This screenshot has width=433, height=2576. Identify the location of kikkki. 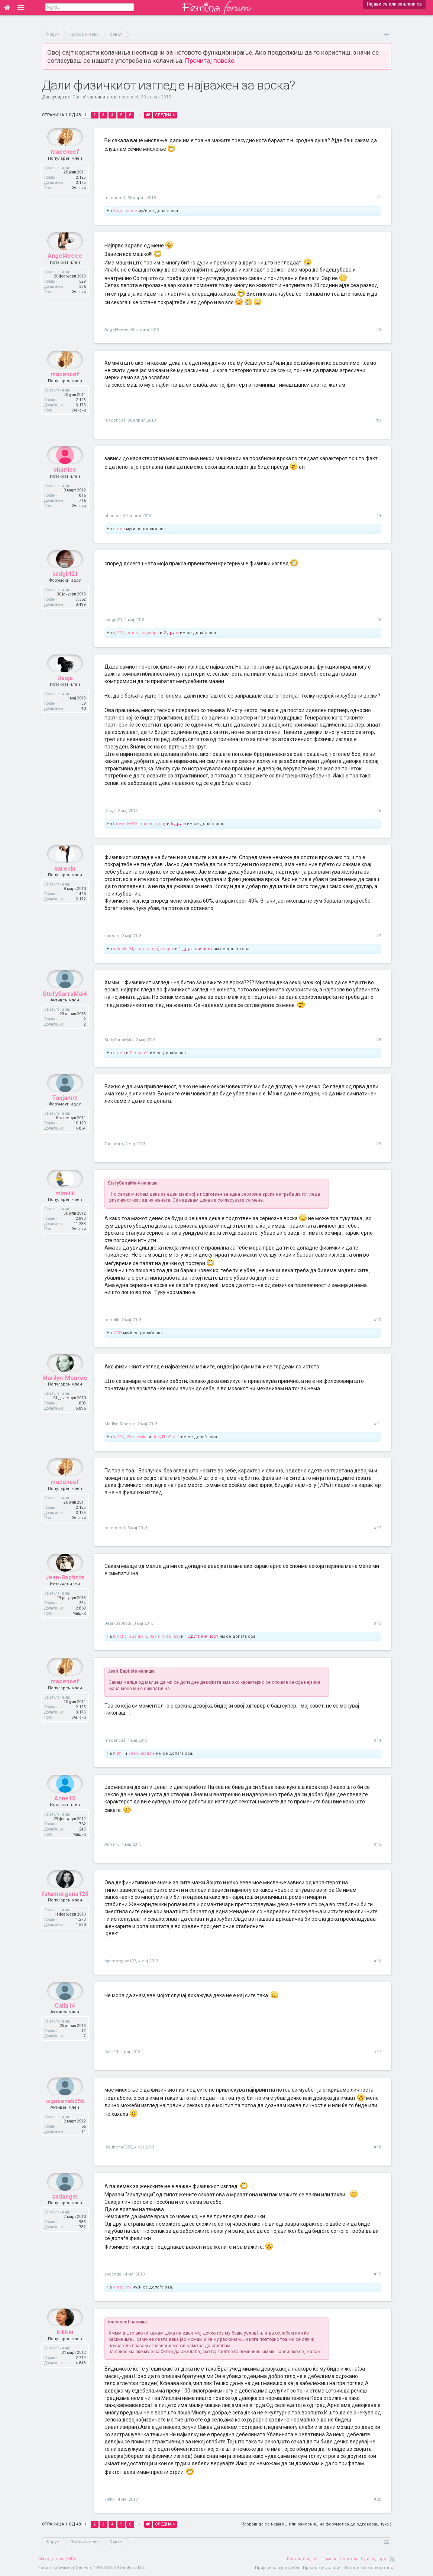
(65, 2350).